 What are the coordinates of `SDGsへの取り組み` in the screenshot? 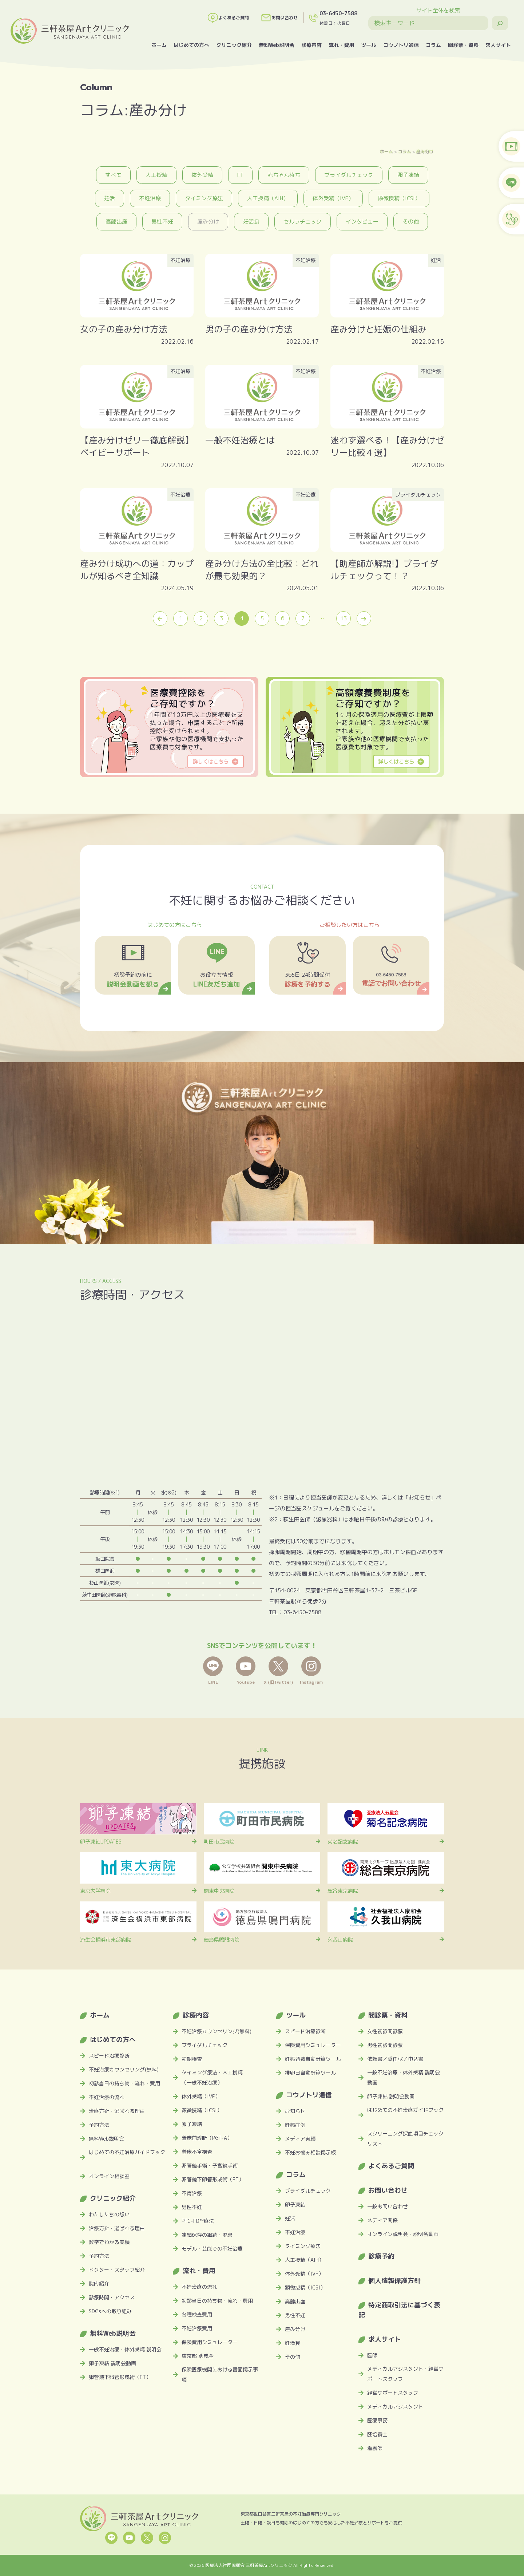 It's located at (110, 2311).